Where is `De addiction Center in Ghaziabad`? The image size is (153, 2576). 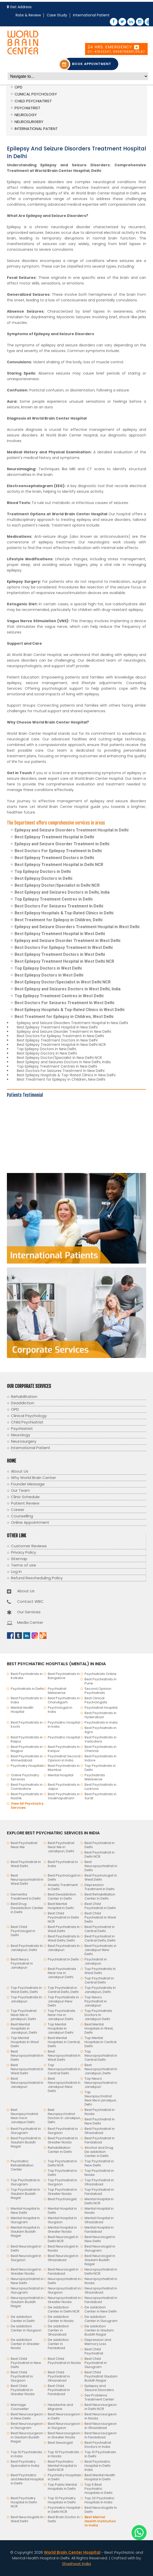
De addiction Center in Ghaziabad is located at coordinates (58, 2330).